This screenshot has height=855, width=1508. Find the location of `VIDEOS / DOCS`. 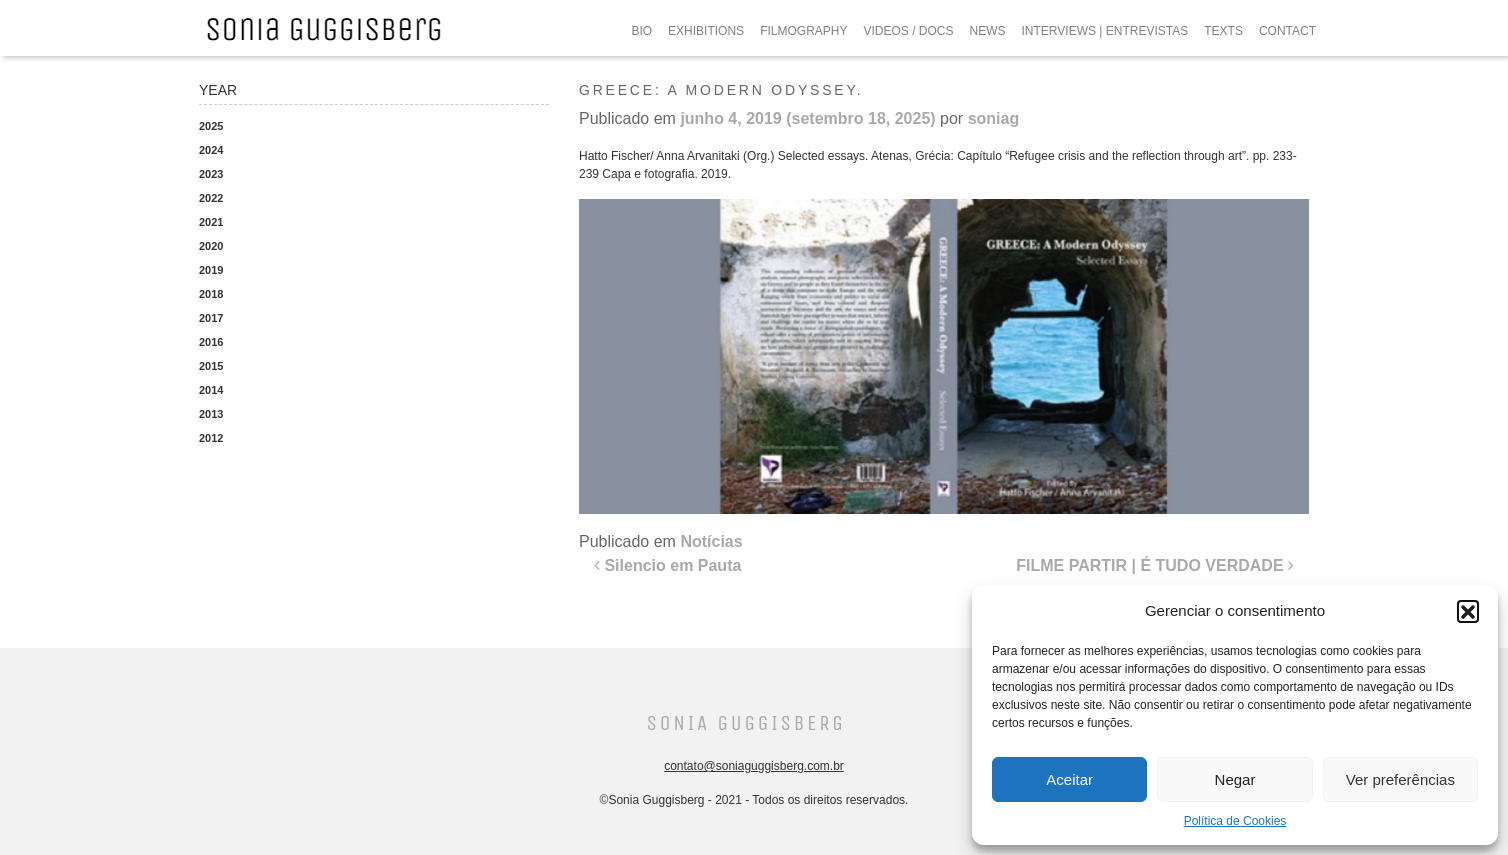

VIDEOS / DOCS is located at coordinates (908, 31).